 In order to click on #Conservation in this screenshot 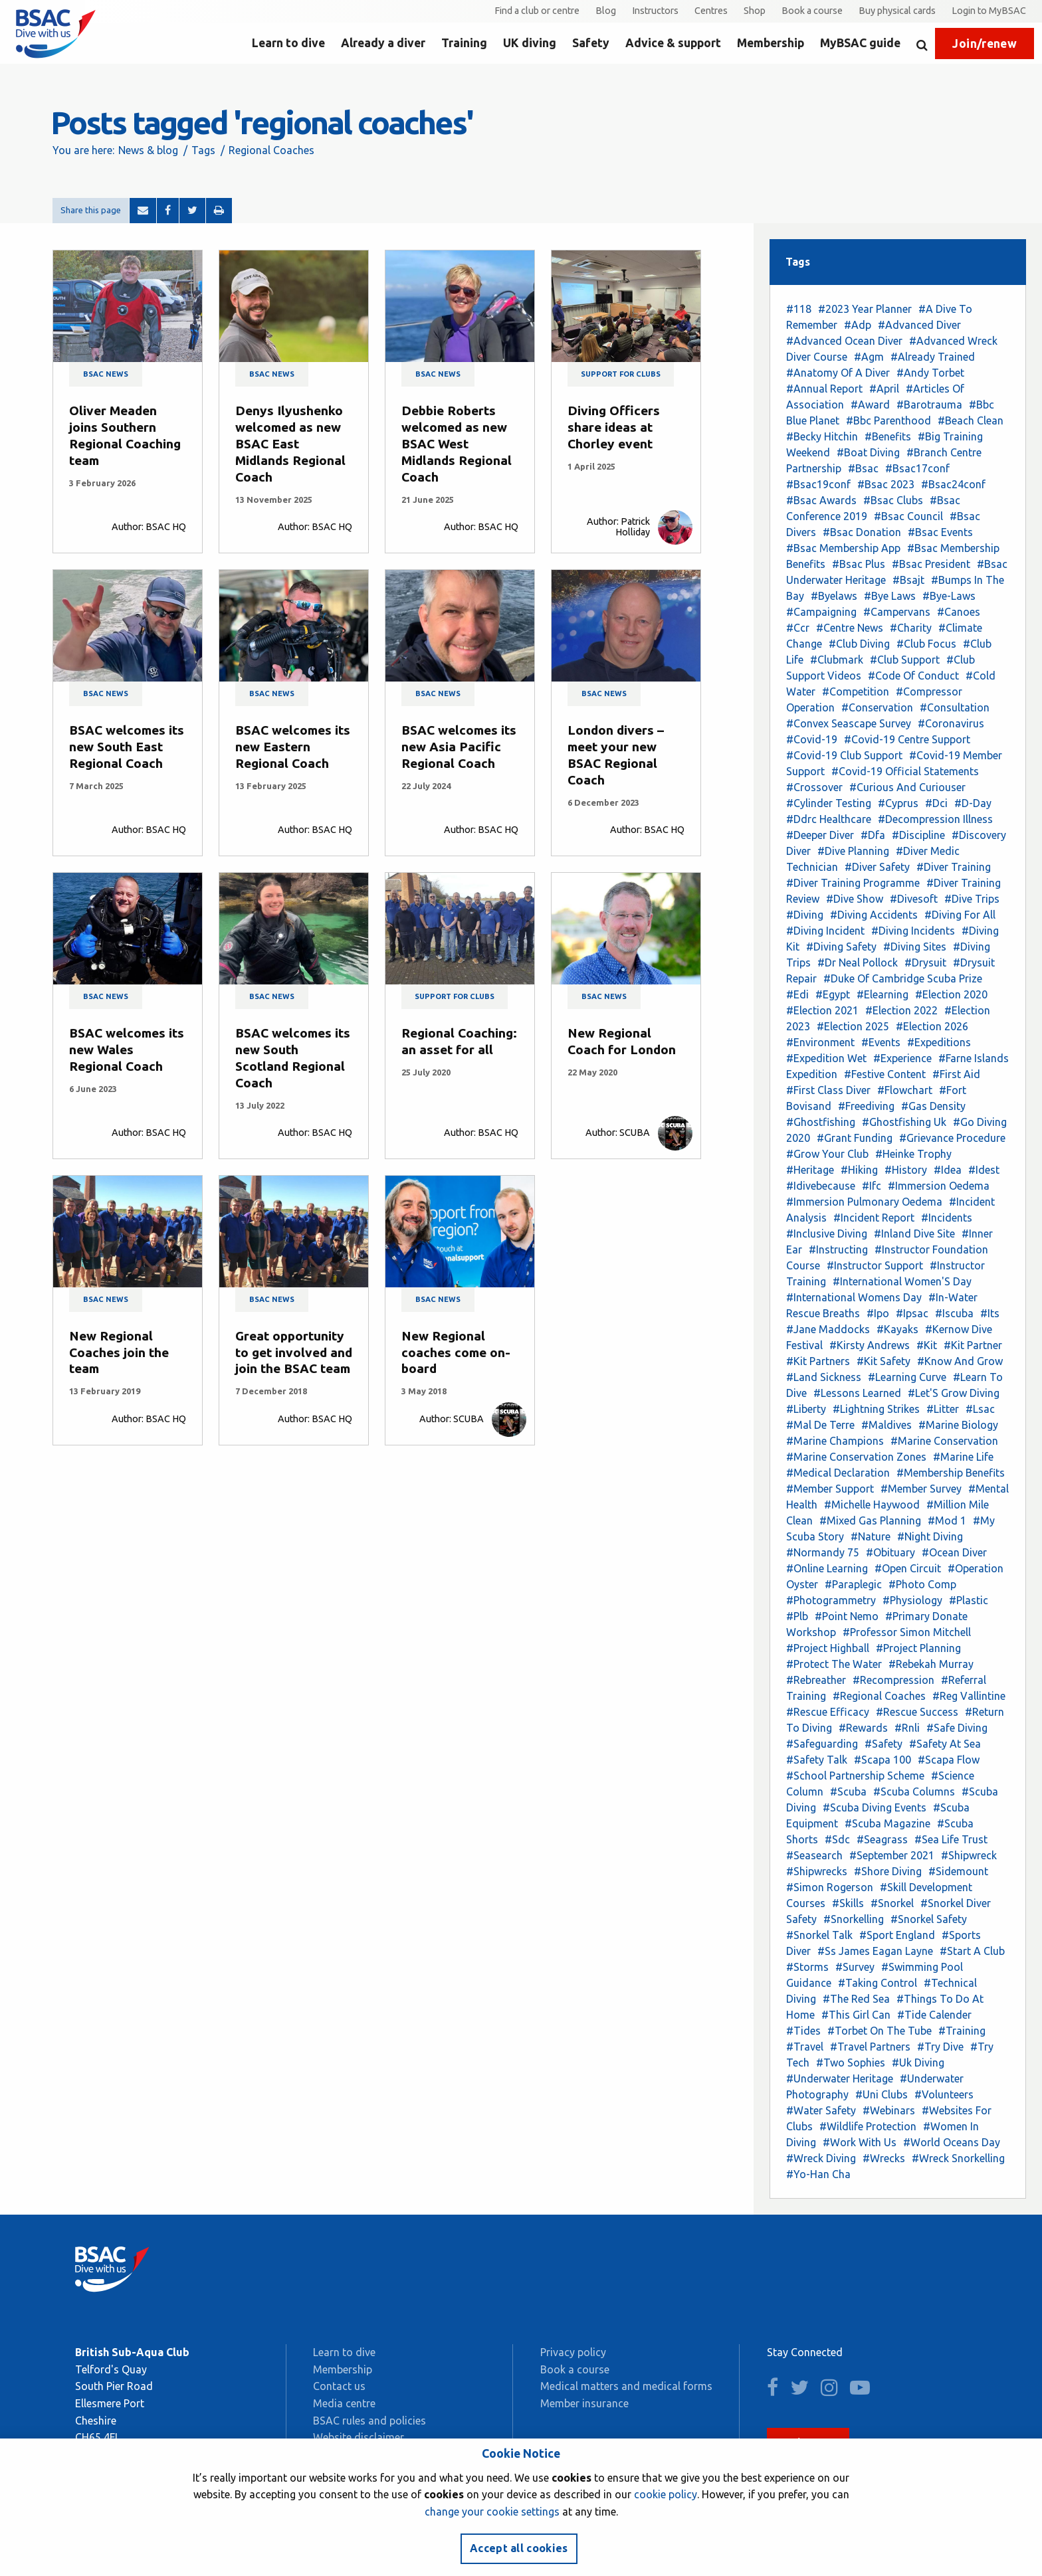, I will do `click(877, 707)`.